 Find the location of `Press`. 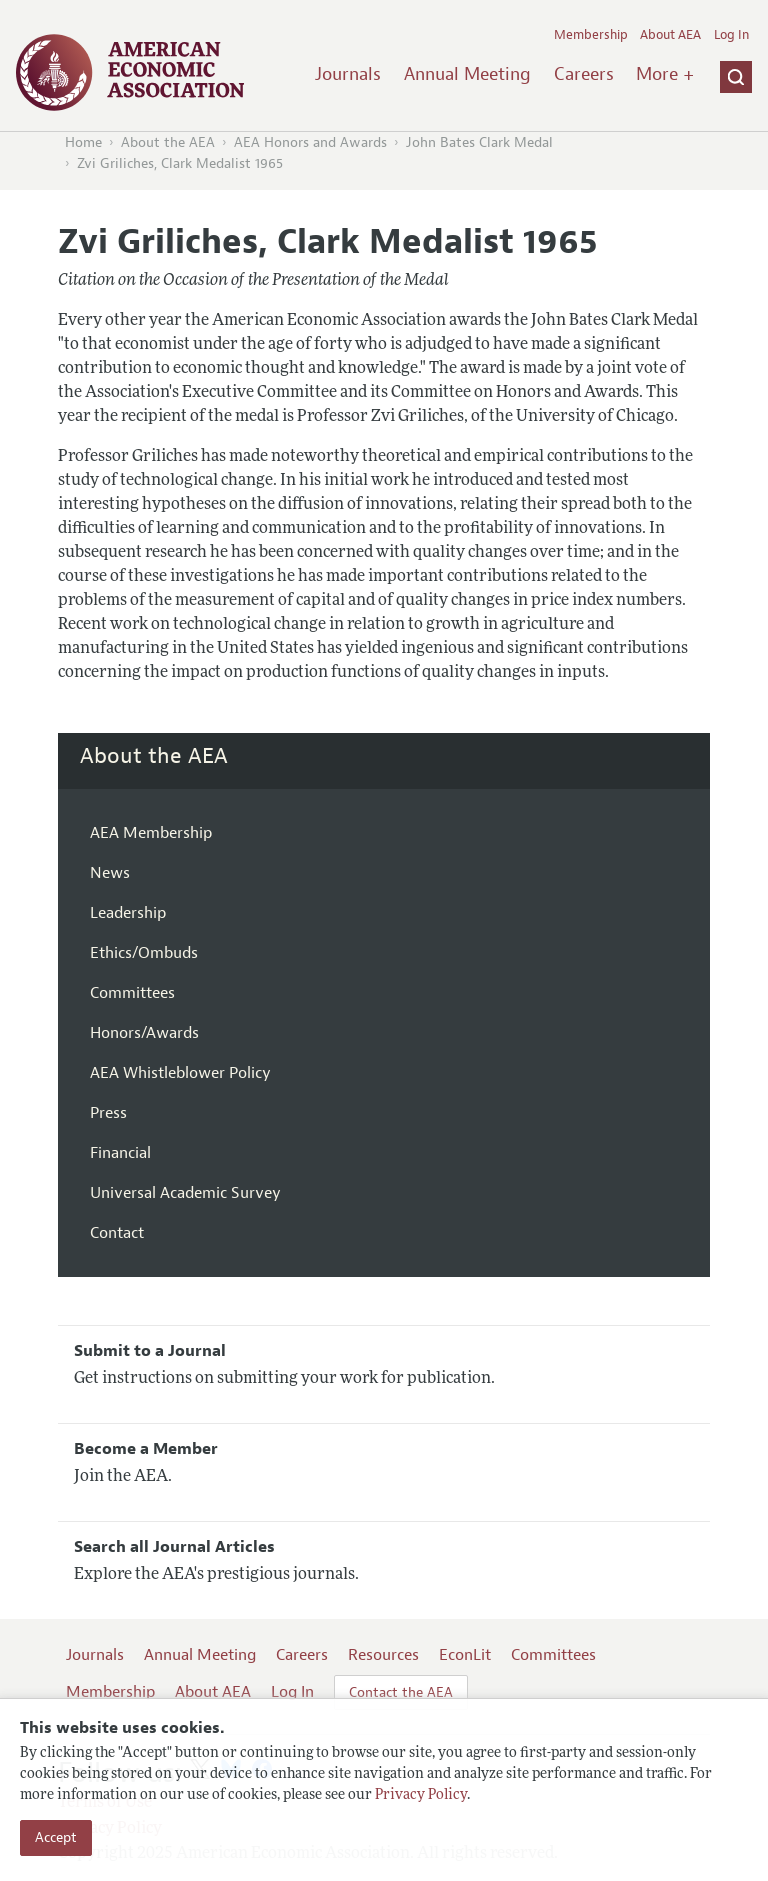

Press is located at coordinates (108, 1113).